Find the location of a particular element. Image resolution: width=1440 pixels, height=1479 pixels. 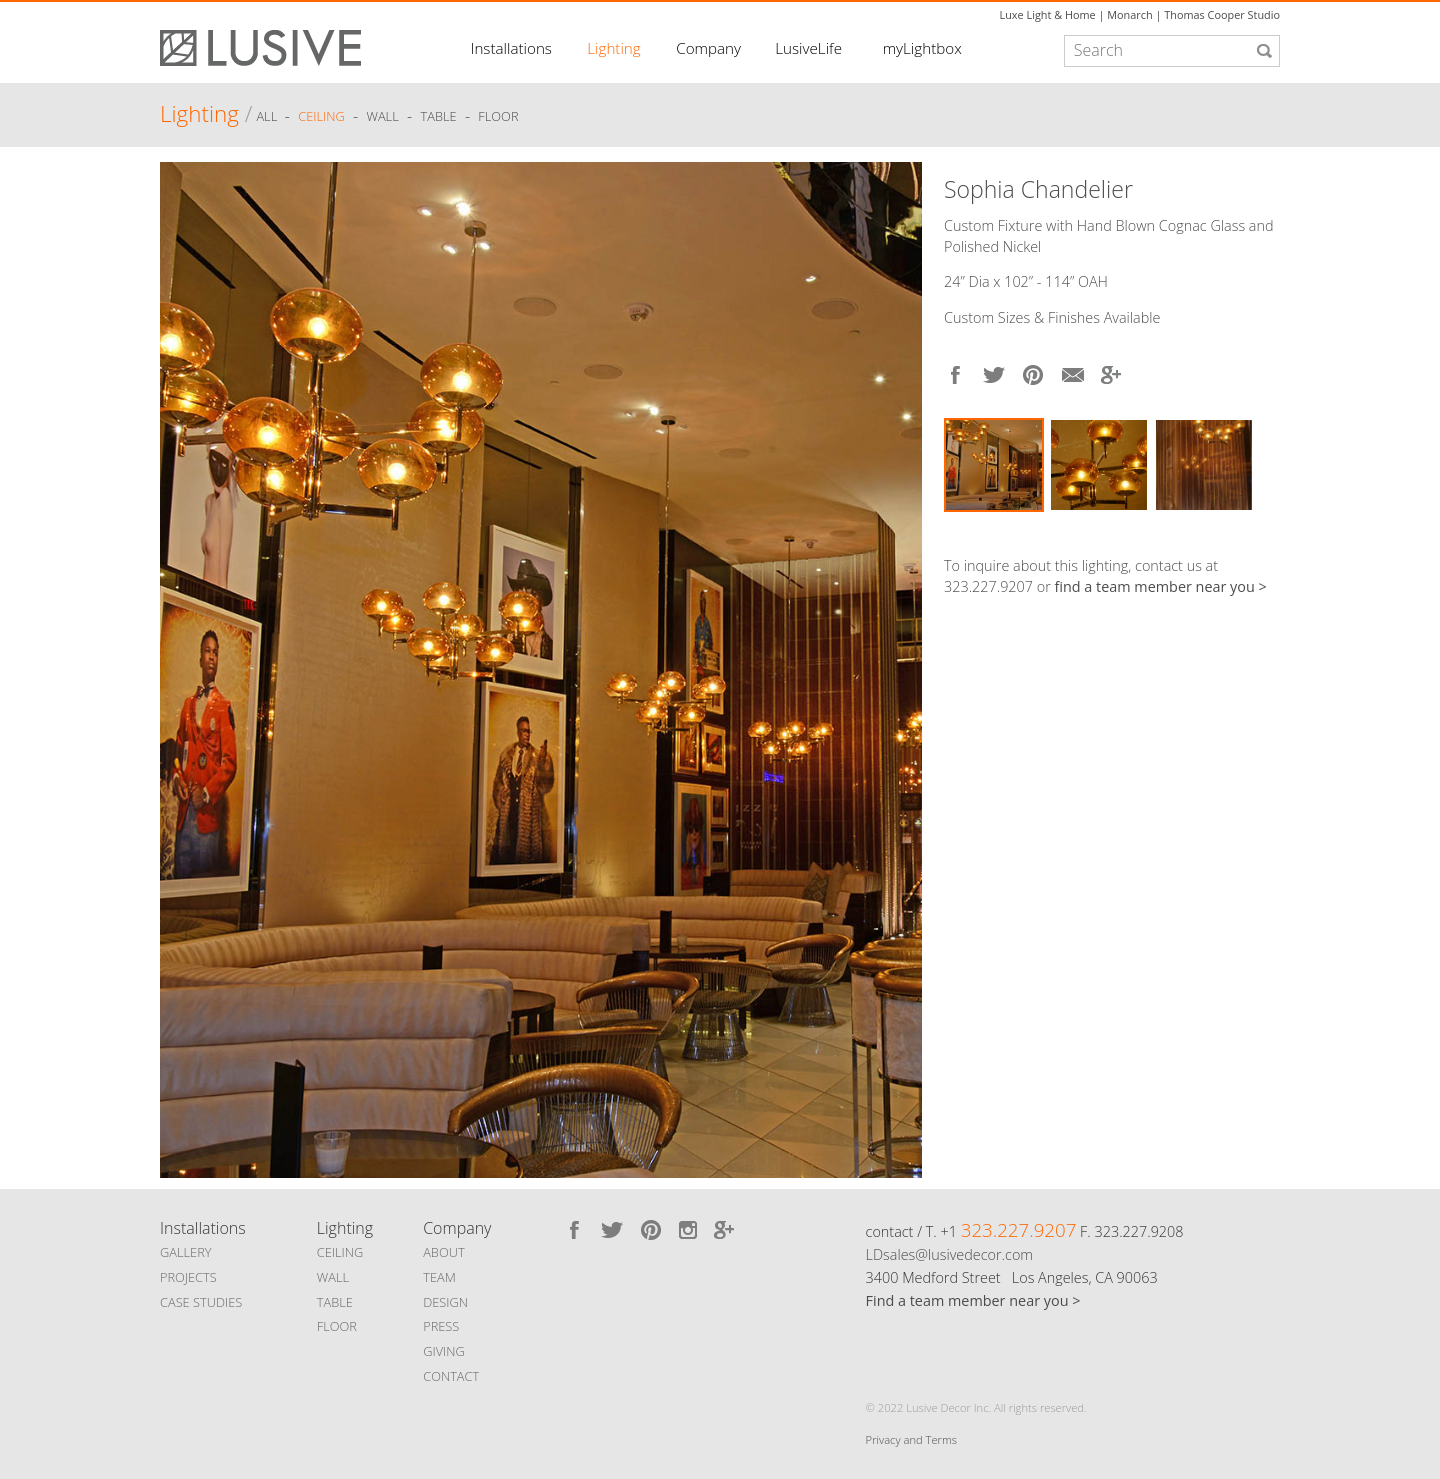

ABOUT is located at coordinates (443, 1252).